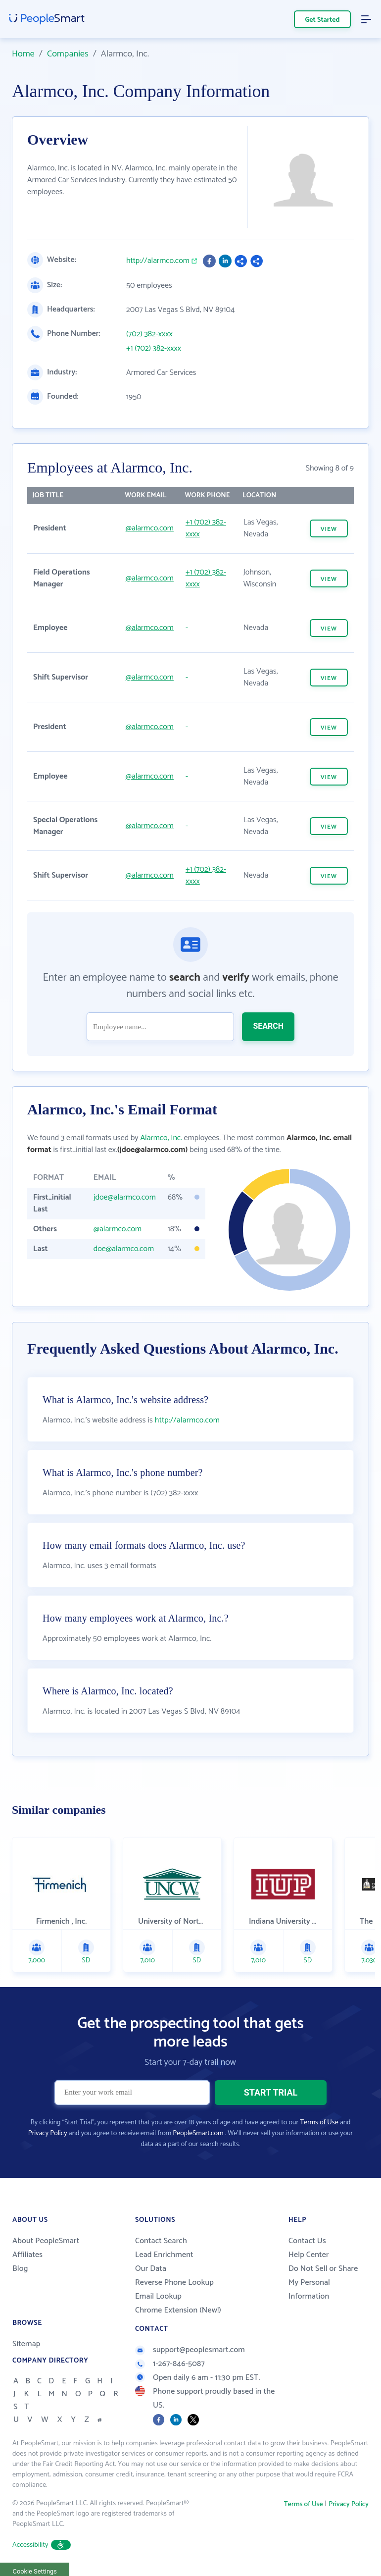 This screenshot has height=2576, width=381. Describe the element at coordinates (308, 2254) in the screenshot. I see `Help Center` at that location.